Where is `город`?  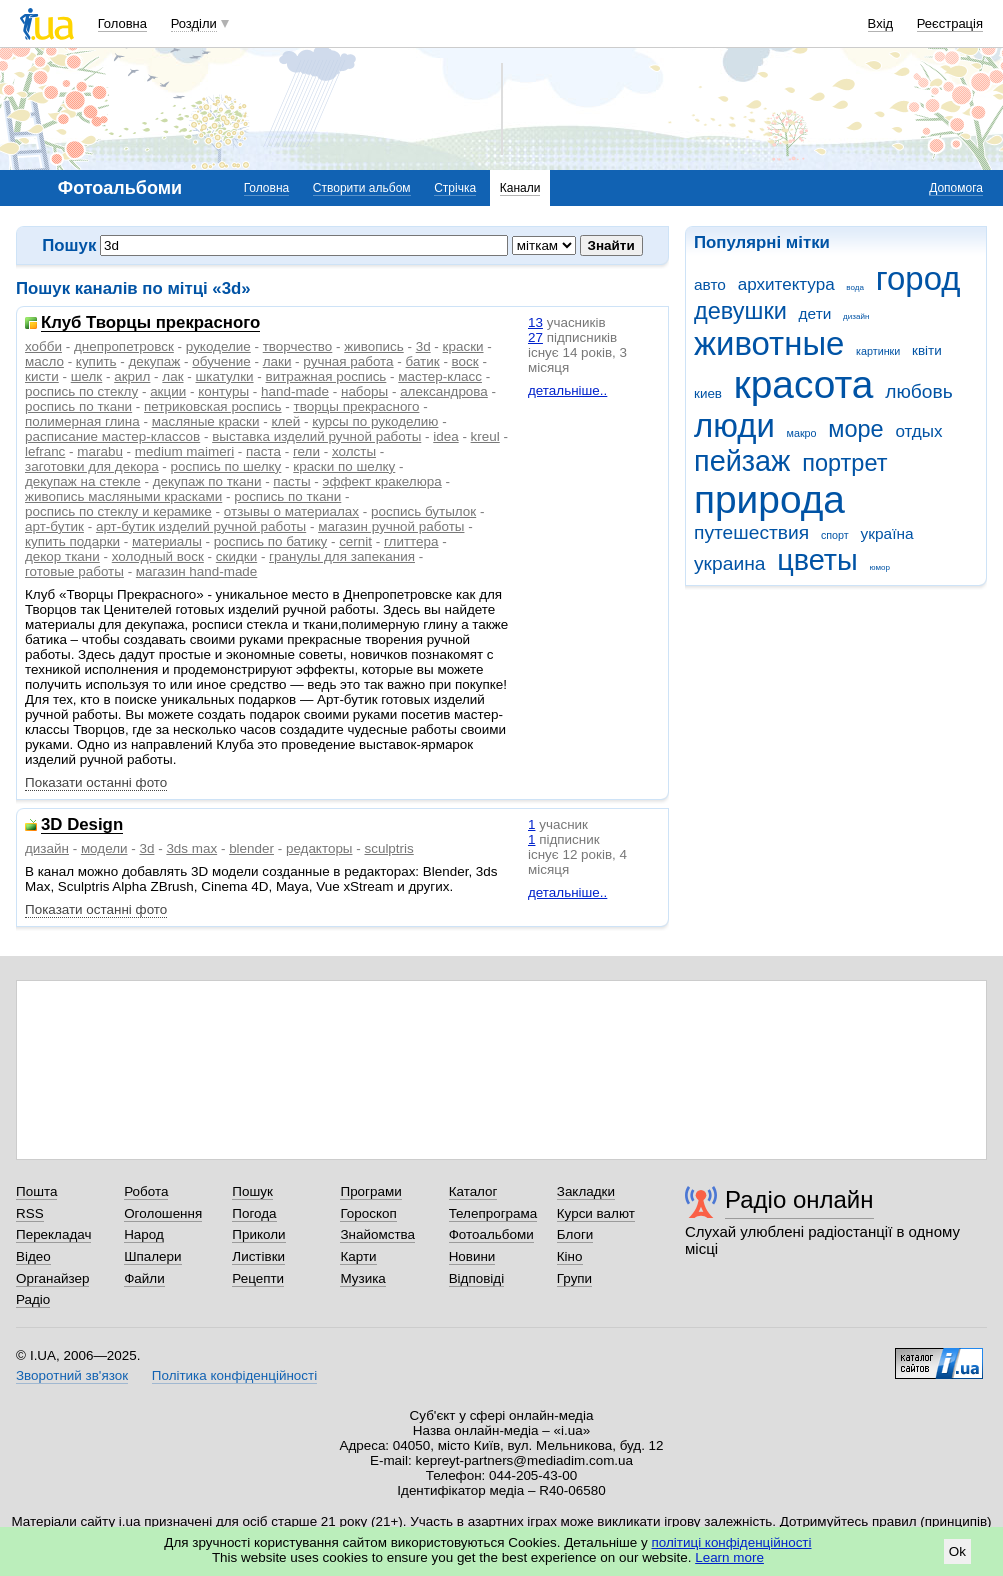 город is located at coordinates (918, 278).